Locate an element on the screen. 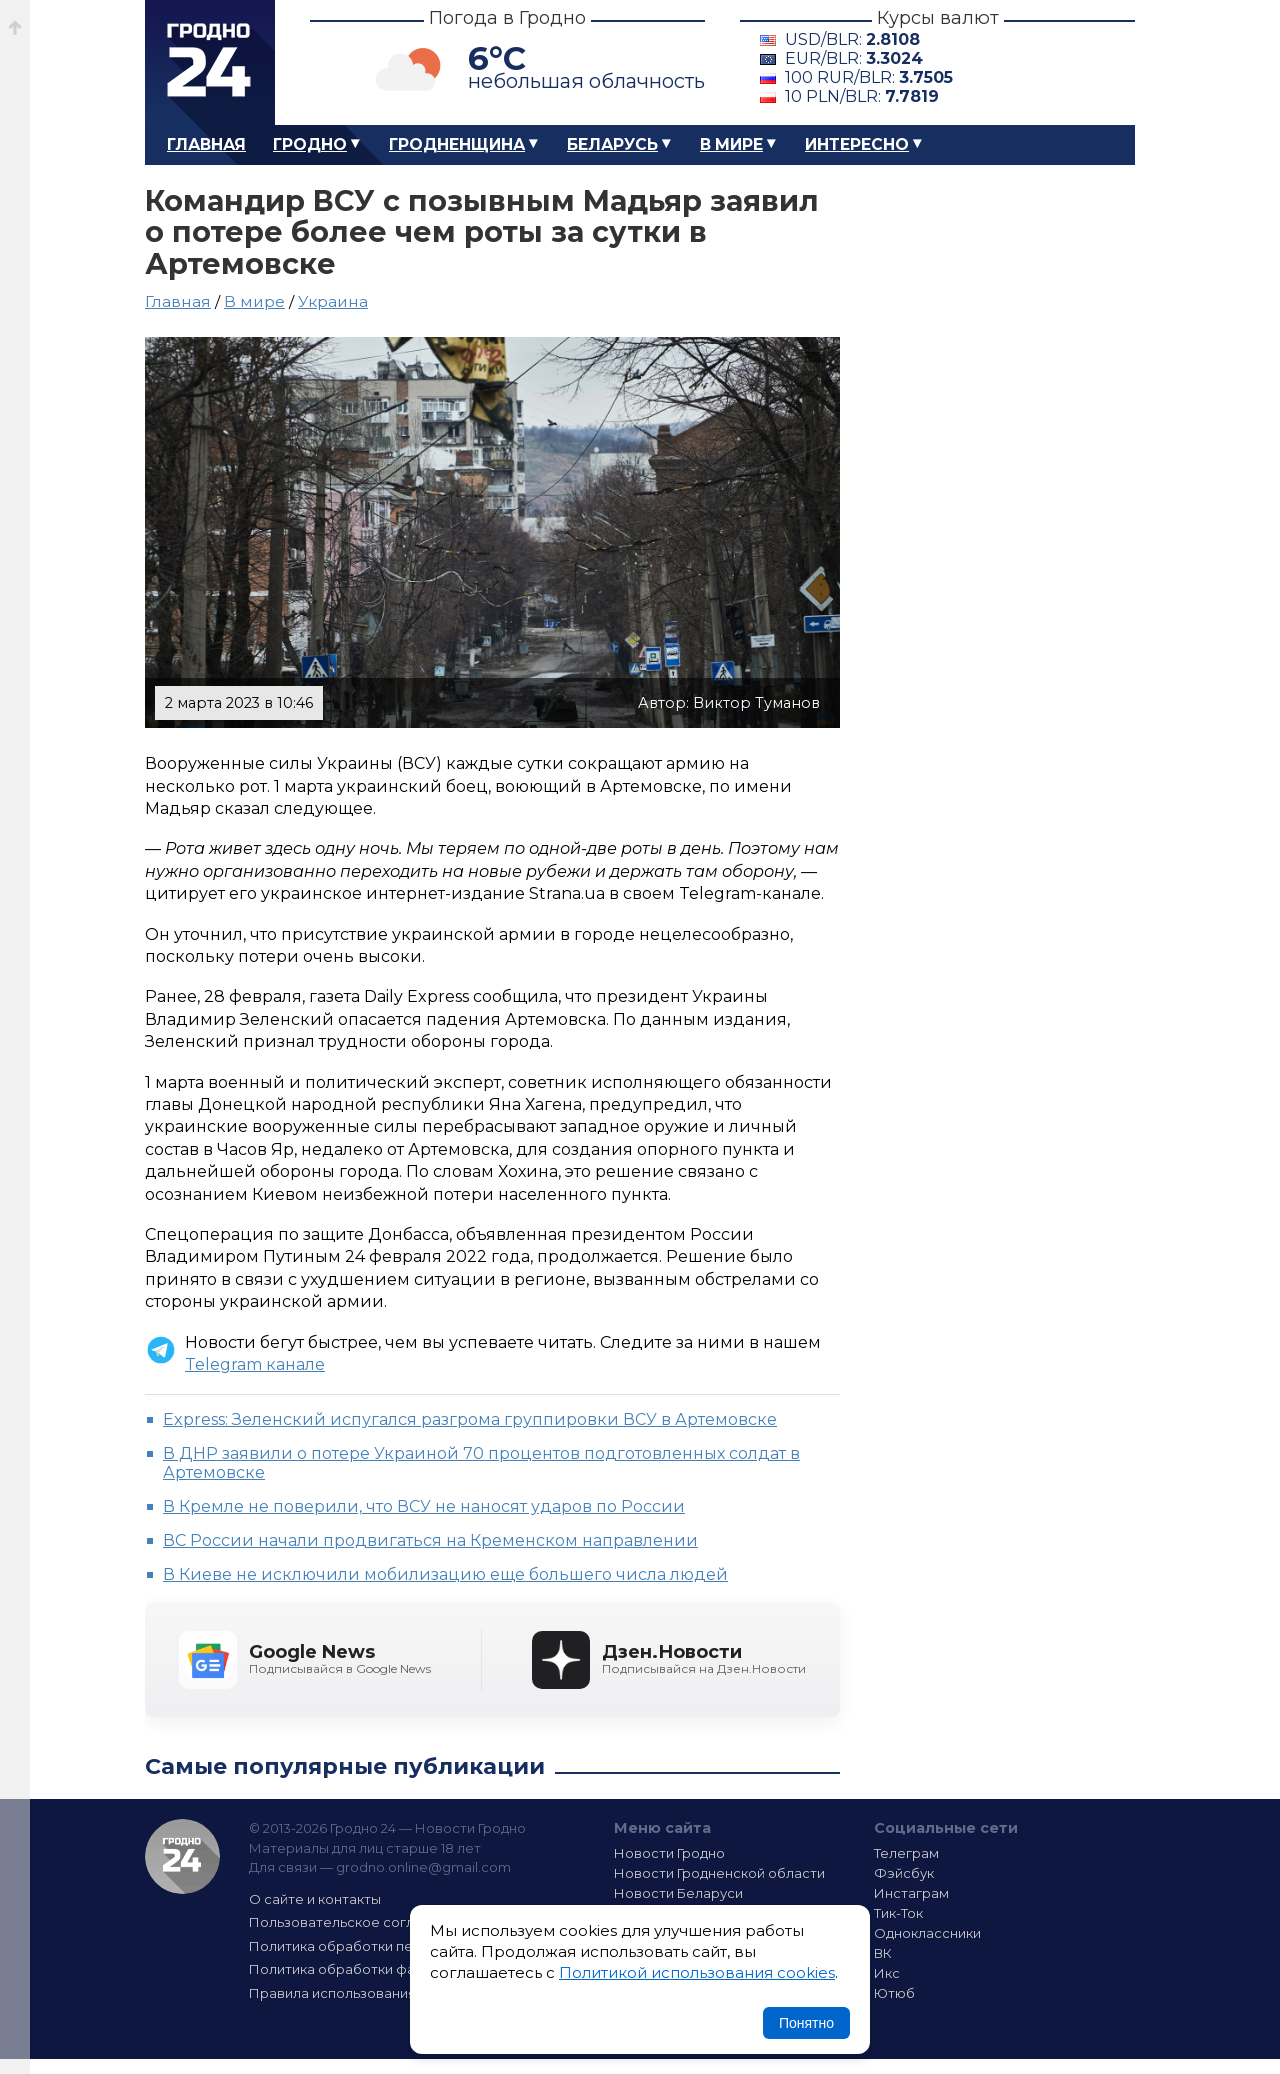  Новости Беларуси is located at coordinates (678, 1893).